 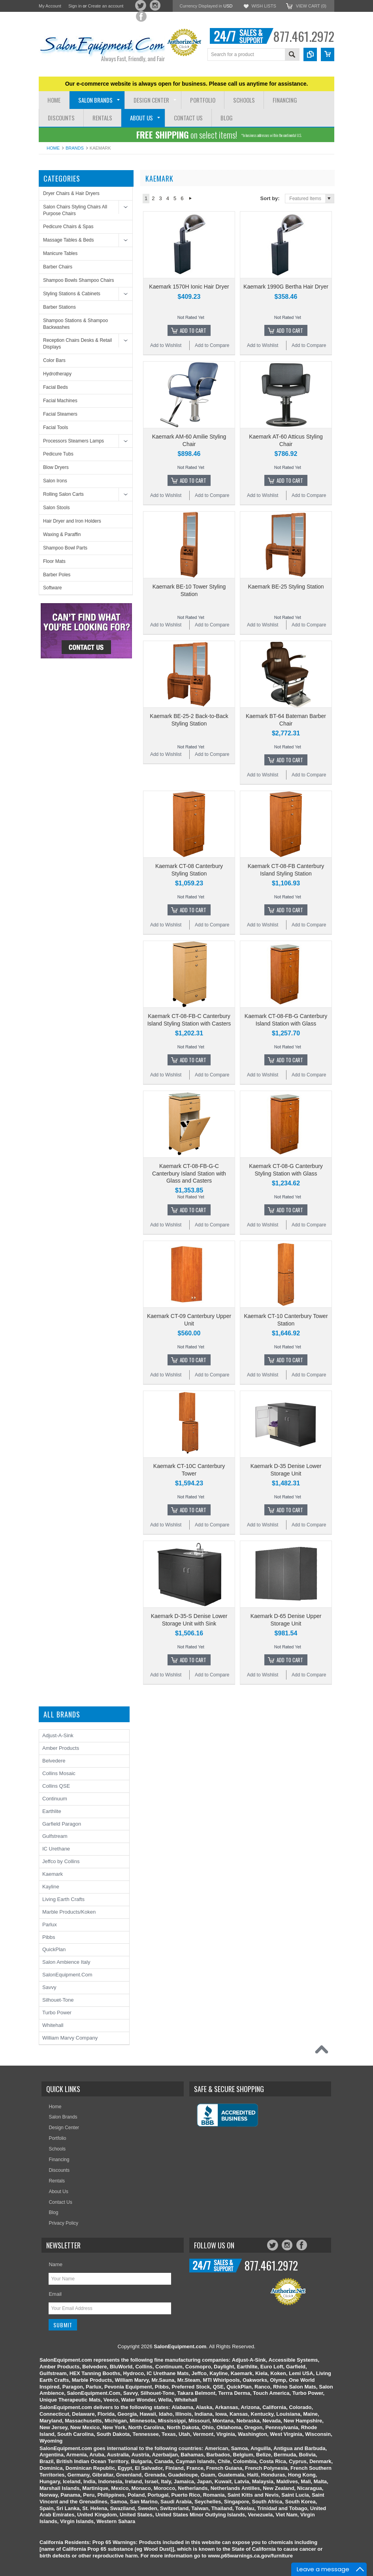 I want to click on Waxing & Paraffin, so click(x=62, y=534).